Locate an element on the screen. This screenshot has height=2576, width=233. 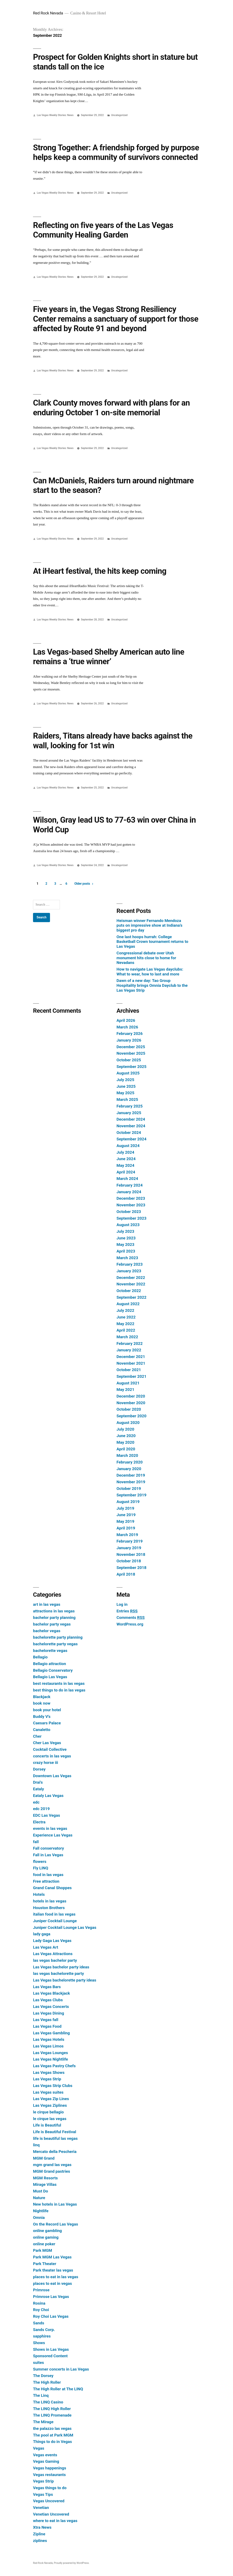
The LINQ Casino is located at coordinates (48, 2402).